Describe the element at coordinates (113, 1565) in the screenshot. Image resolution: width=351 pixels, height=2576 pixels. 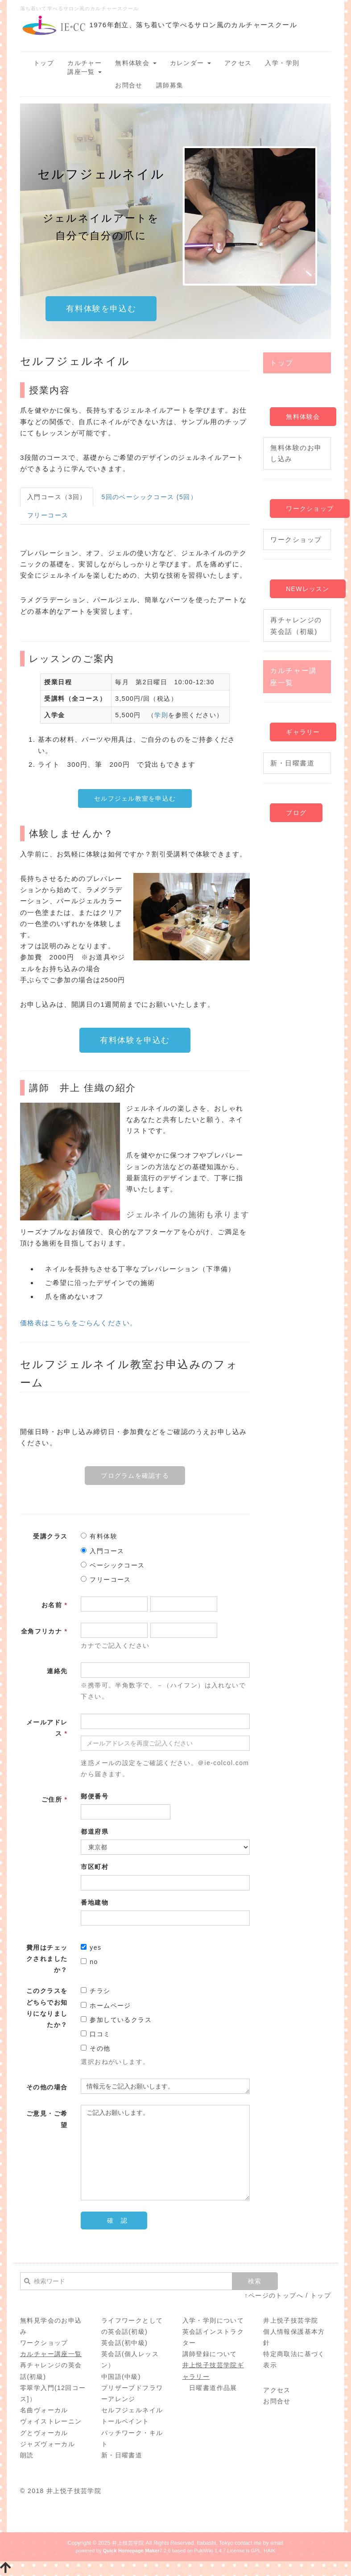
I see `ベーシックコース` at that location.